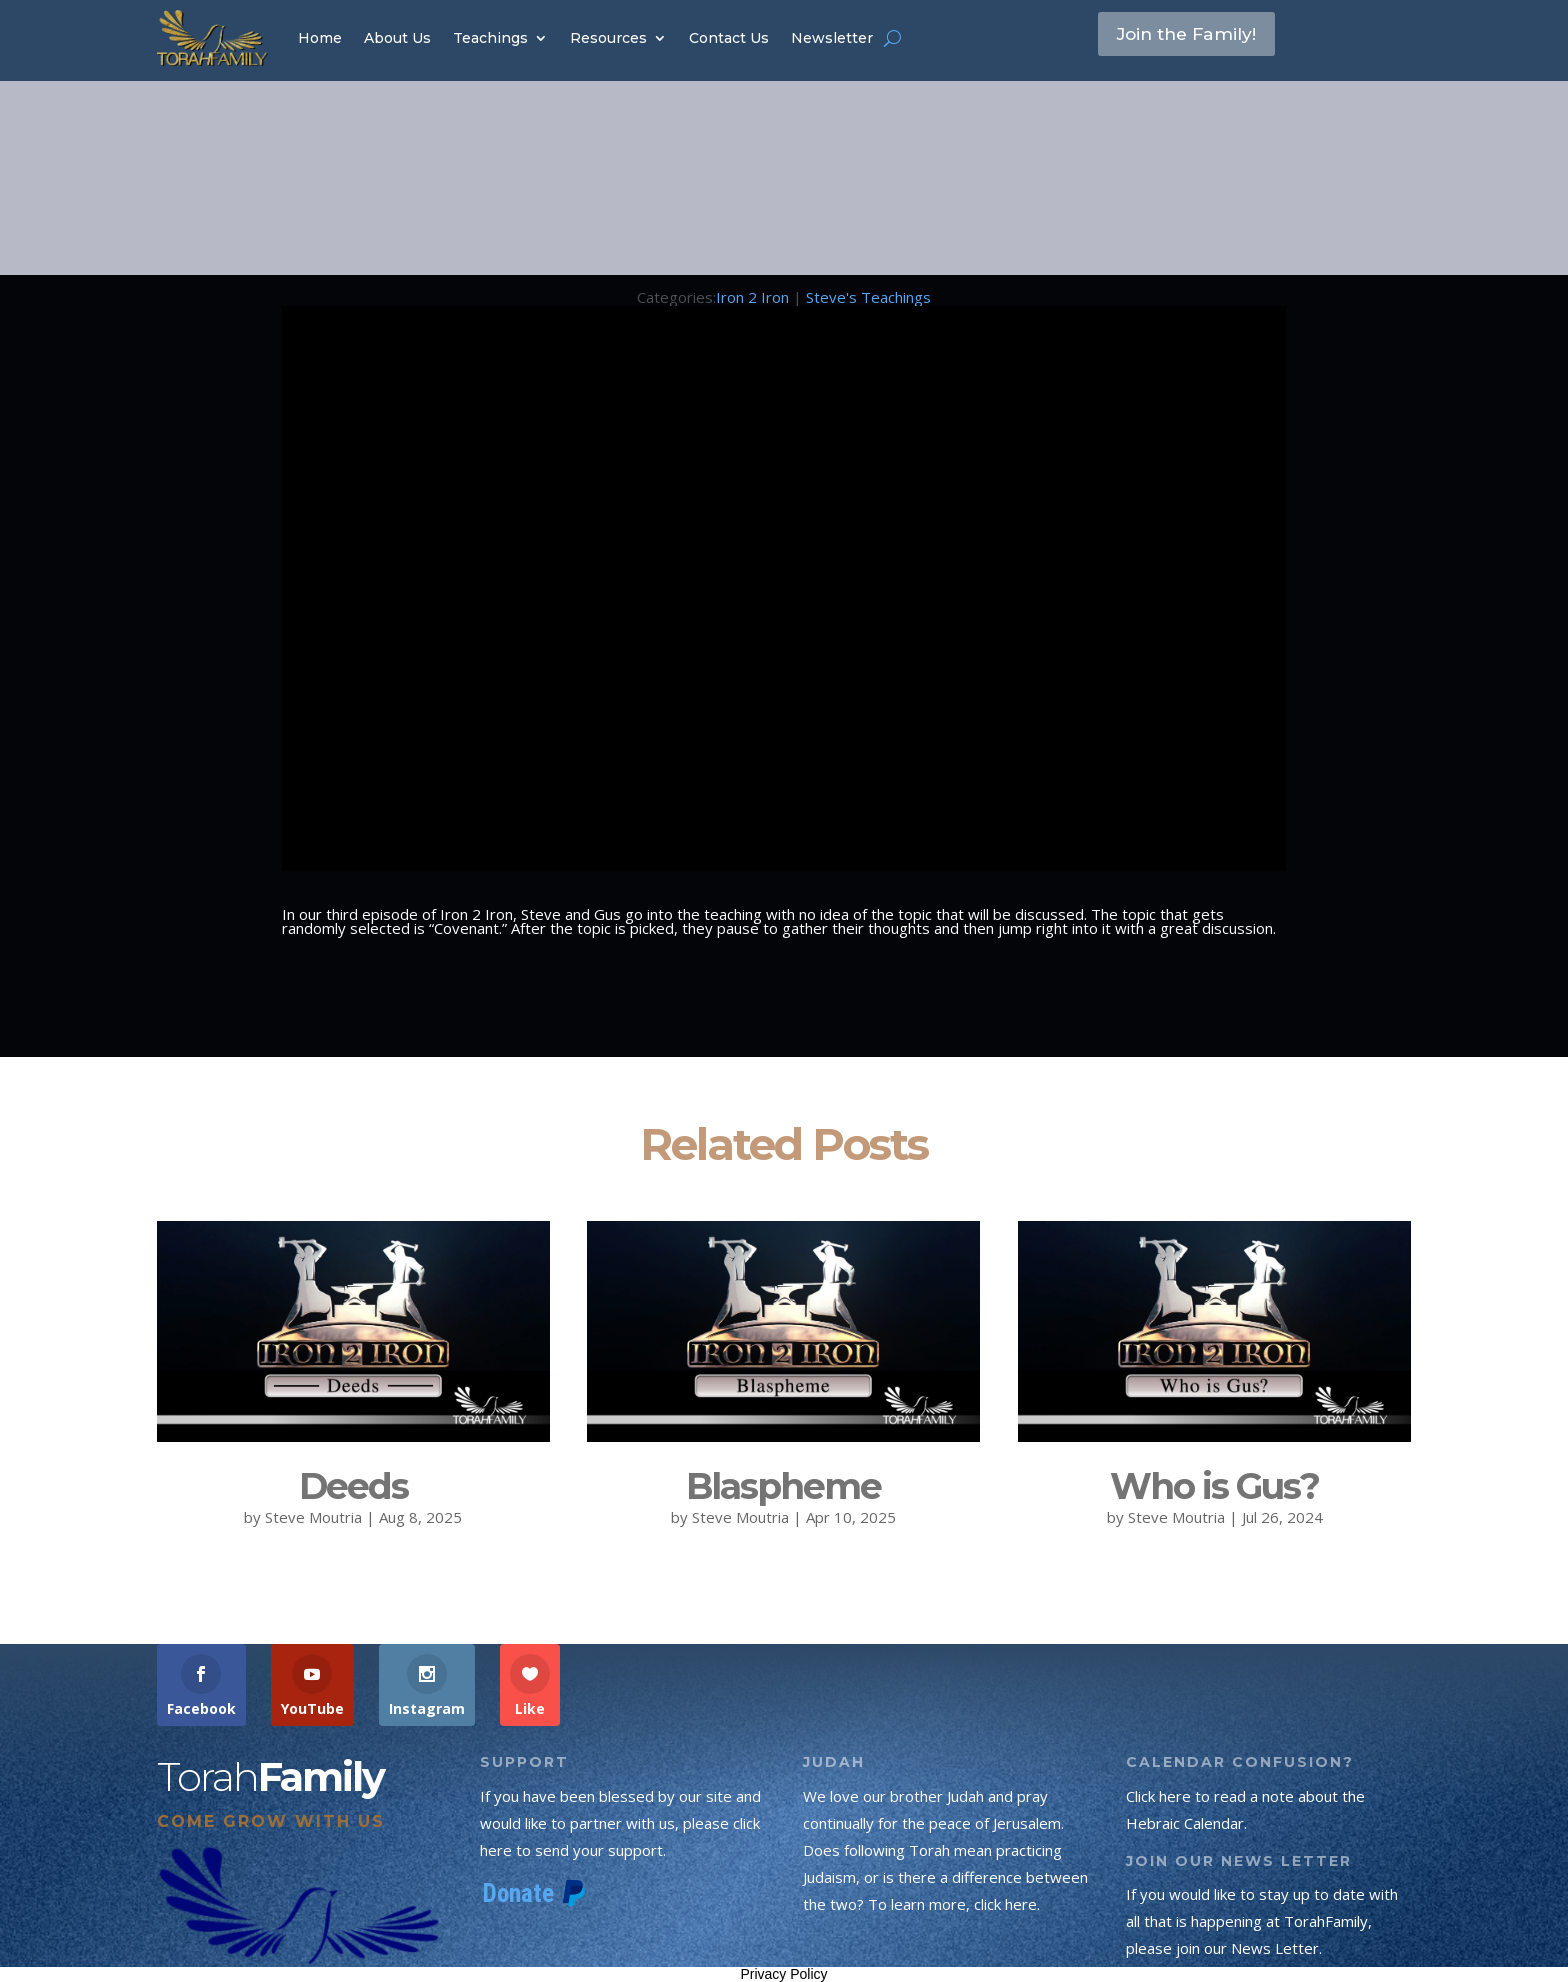  What do you see at coordinates (608, 38) in the screenshot?
I see `Resources` at bounding box center [608, 38].